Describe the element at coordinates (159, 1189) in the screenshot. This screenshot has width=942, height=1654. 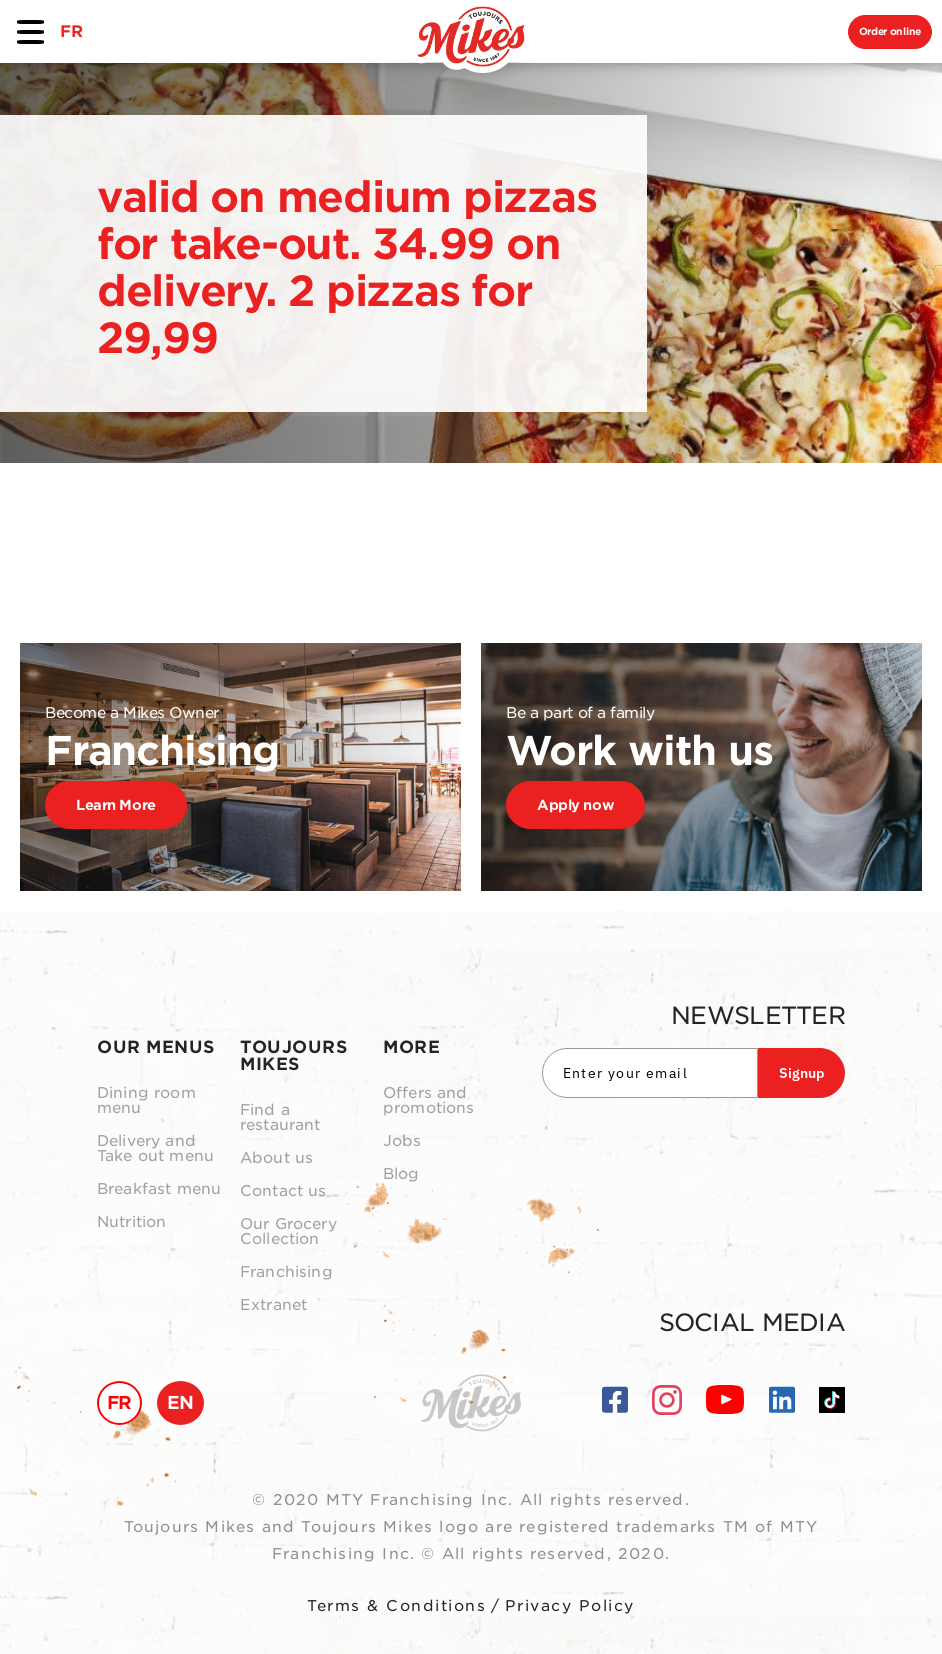
I see `Breakfast menu` at that location.